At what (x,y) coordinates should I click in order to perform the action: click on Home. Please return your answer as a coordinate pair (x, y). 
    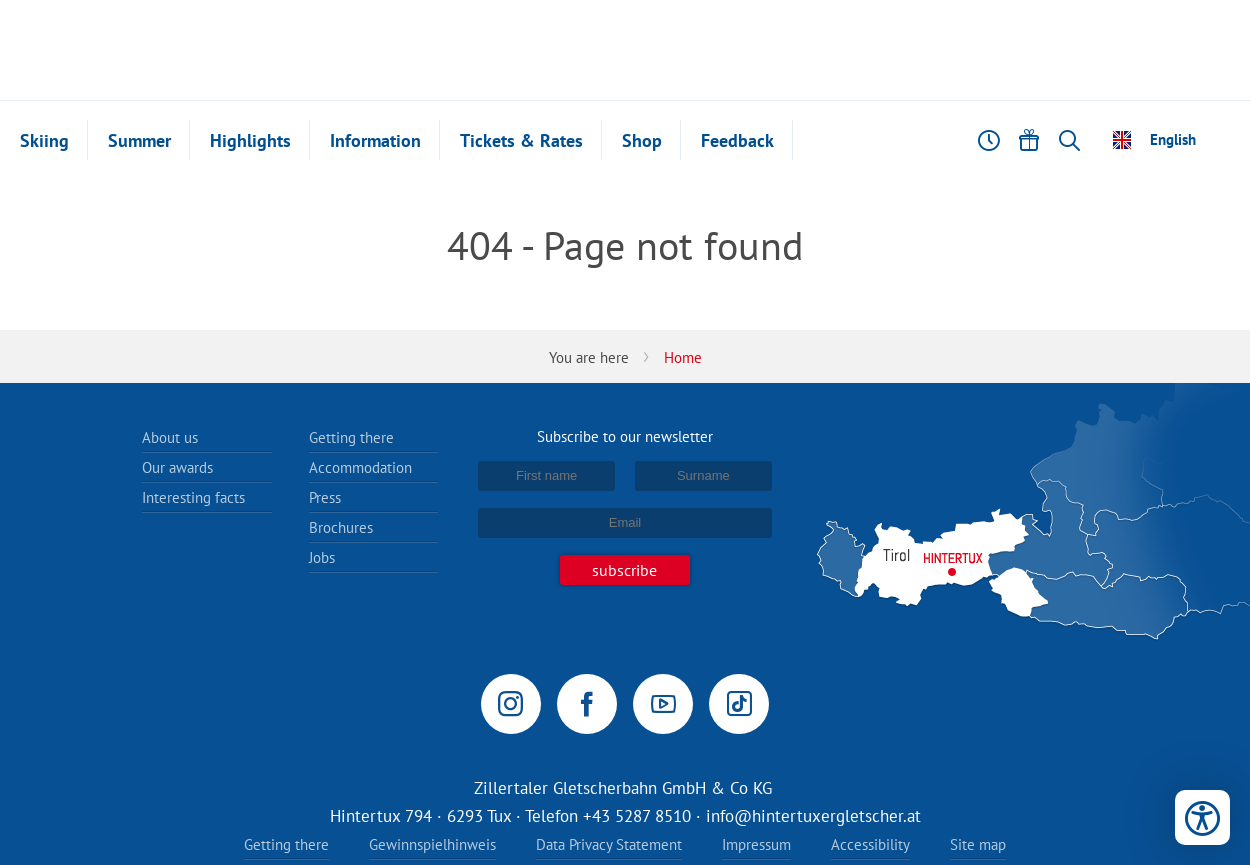
    Looking at the image, I should click on (683, 357).